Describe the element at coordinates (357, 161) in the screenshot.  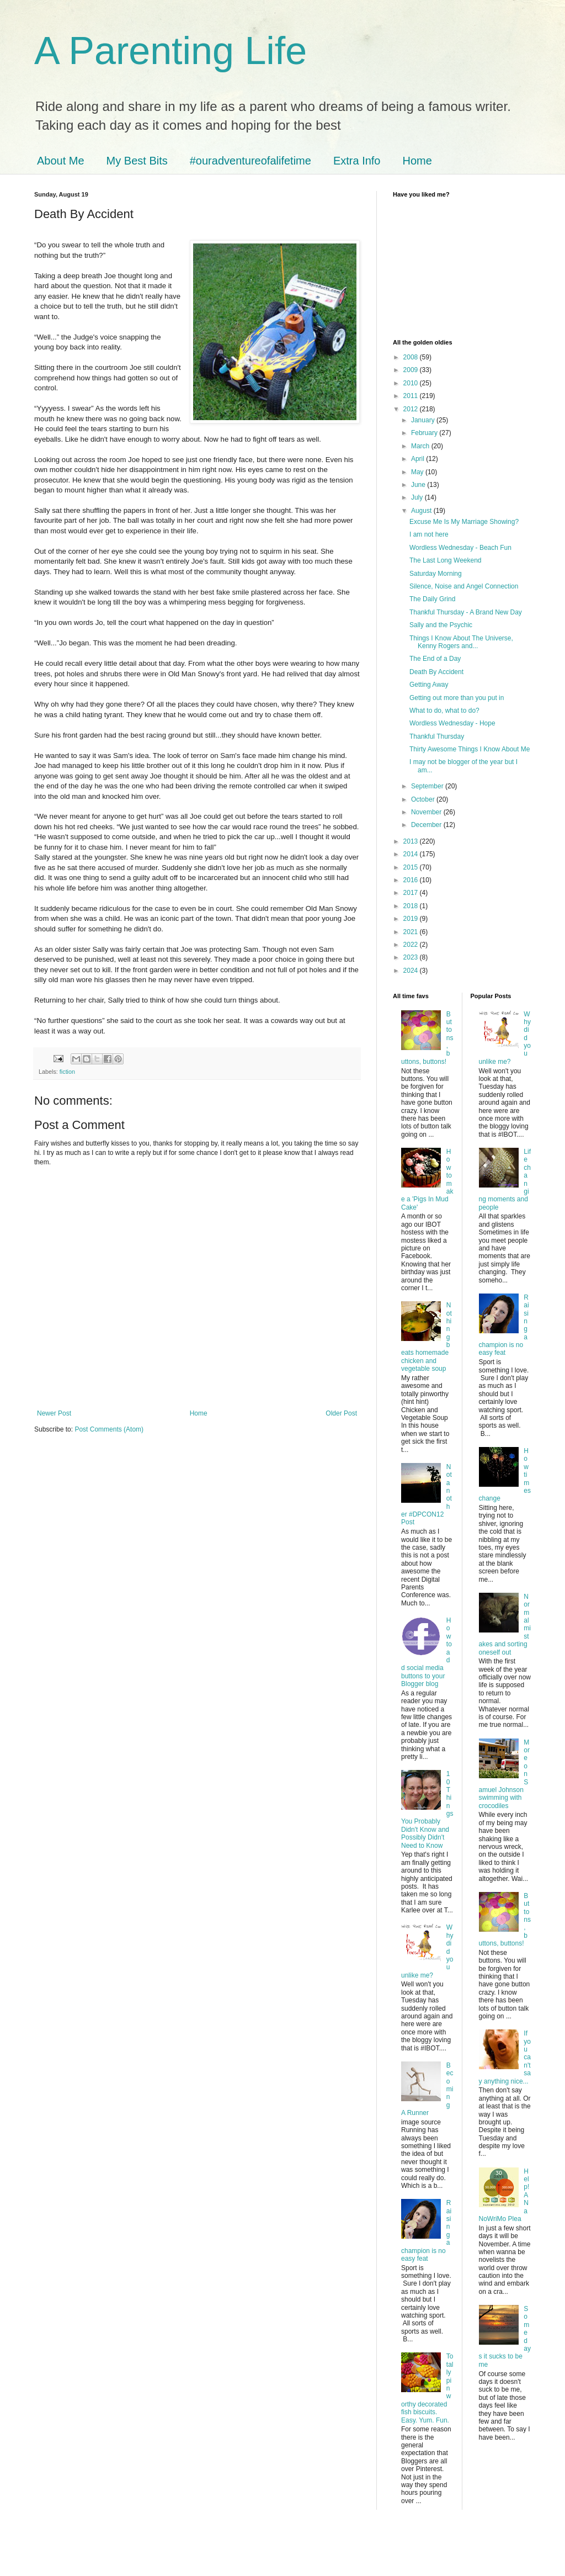
I see `Extra Info` at that location.